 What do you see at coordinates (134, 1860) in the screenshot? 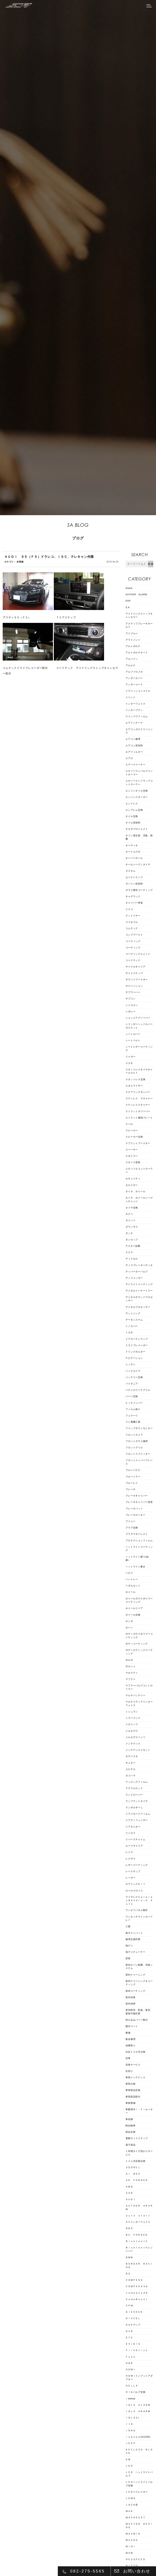
I see `ランボルギーニ` at bounding box center [134, 1860].